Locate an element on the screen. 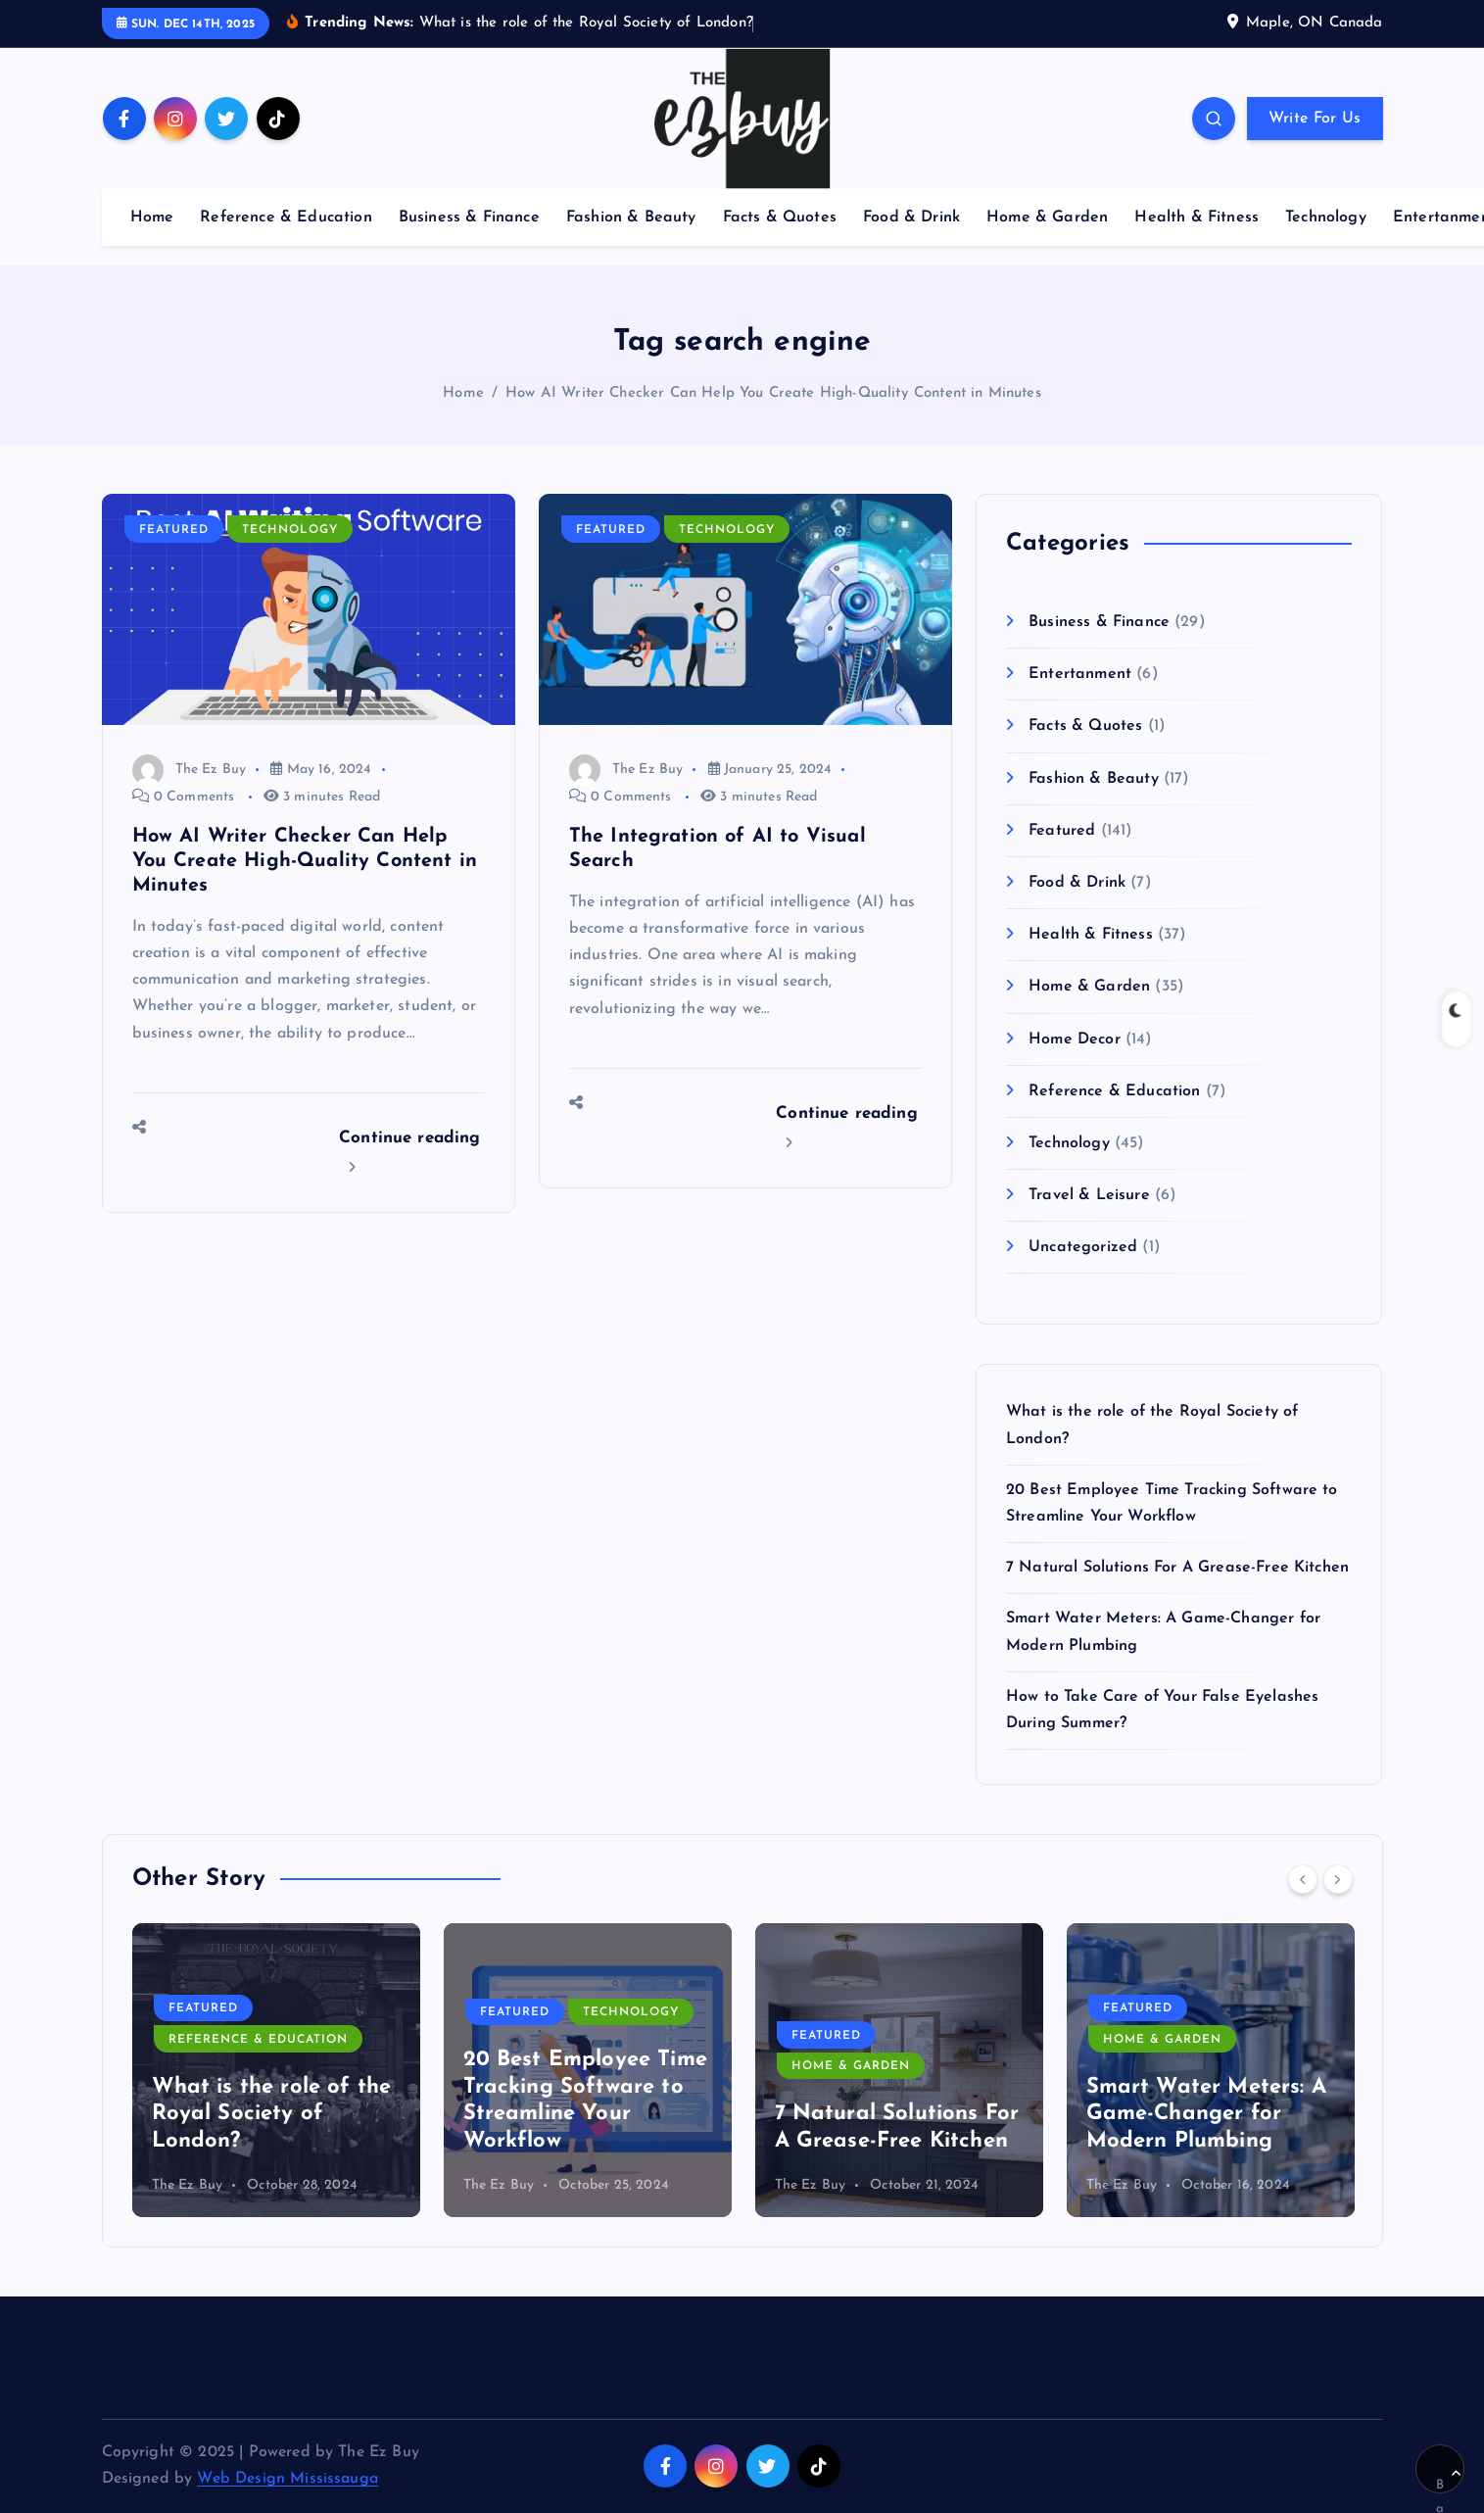 The width and height of the screenshot is (1484, 2513). Smart Water Meters: A Game-Changer for Modern Plumbing is located at coordinates (1206, 2114).